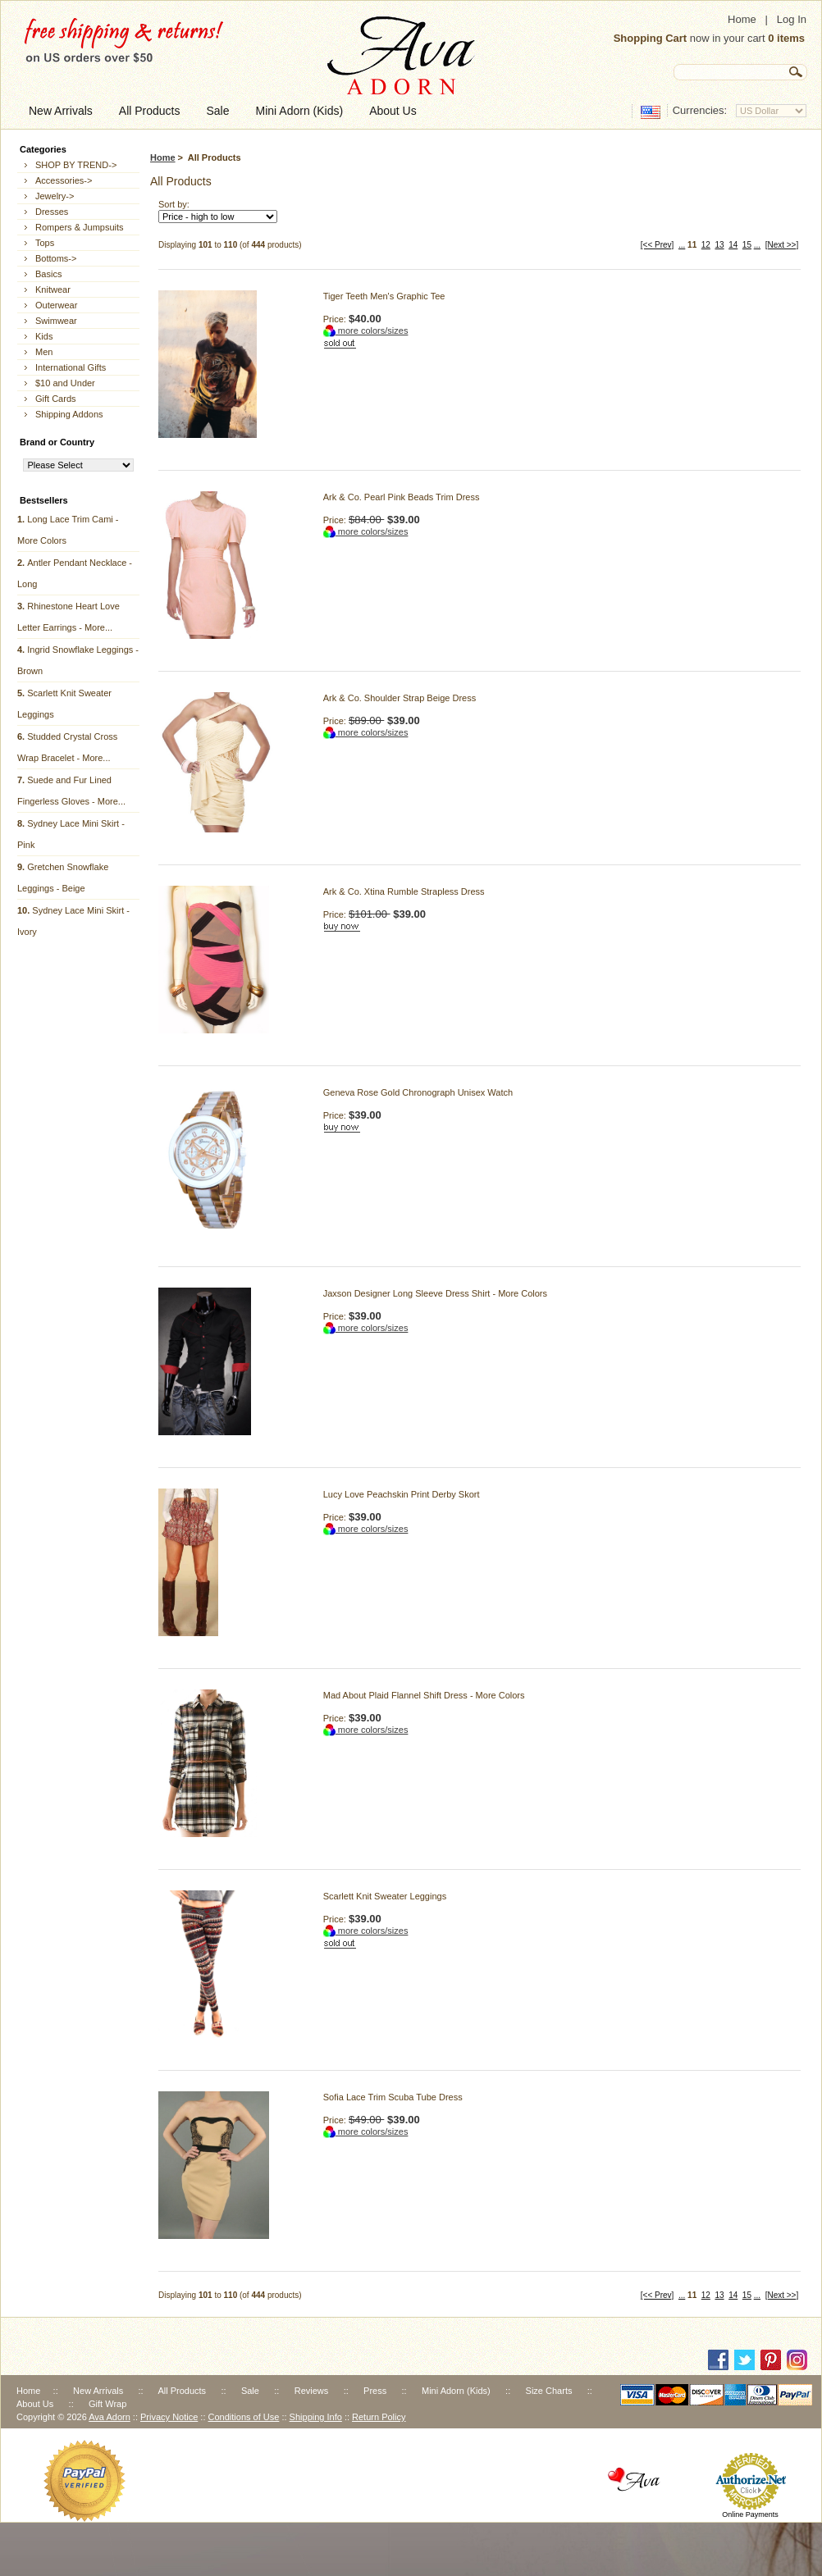 The height and width of the screenshot is (2576, 822). Describe the element at coordinates (746, 244) in the screenshot. I see `15` at that location.